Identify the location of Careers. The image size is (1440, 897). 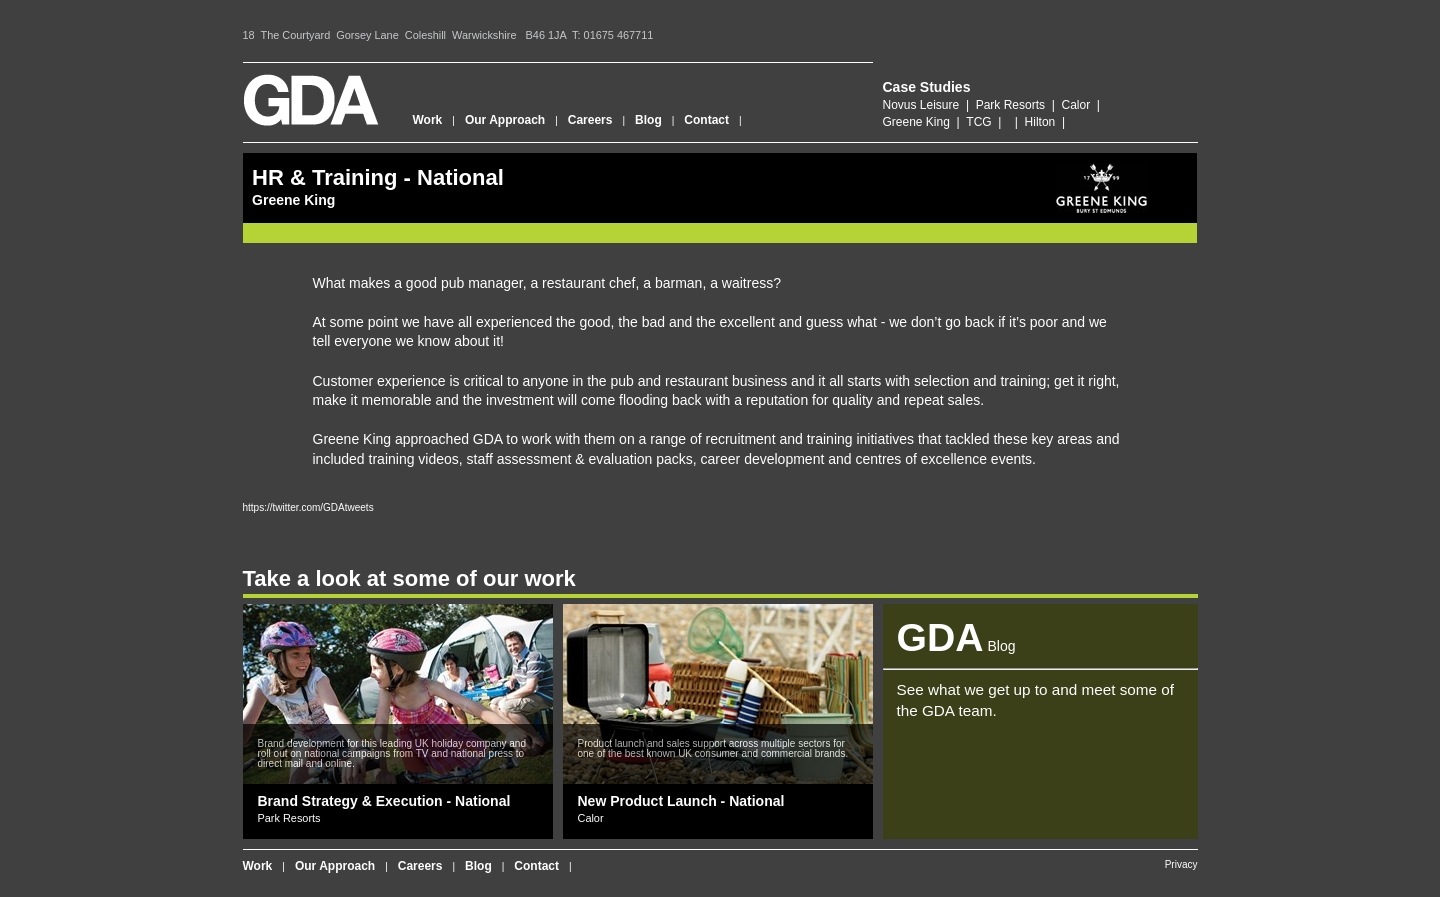
(590, 120).